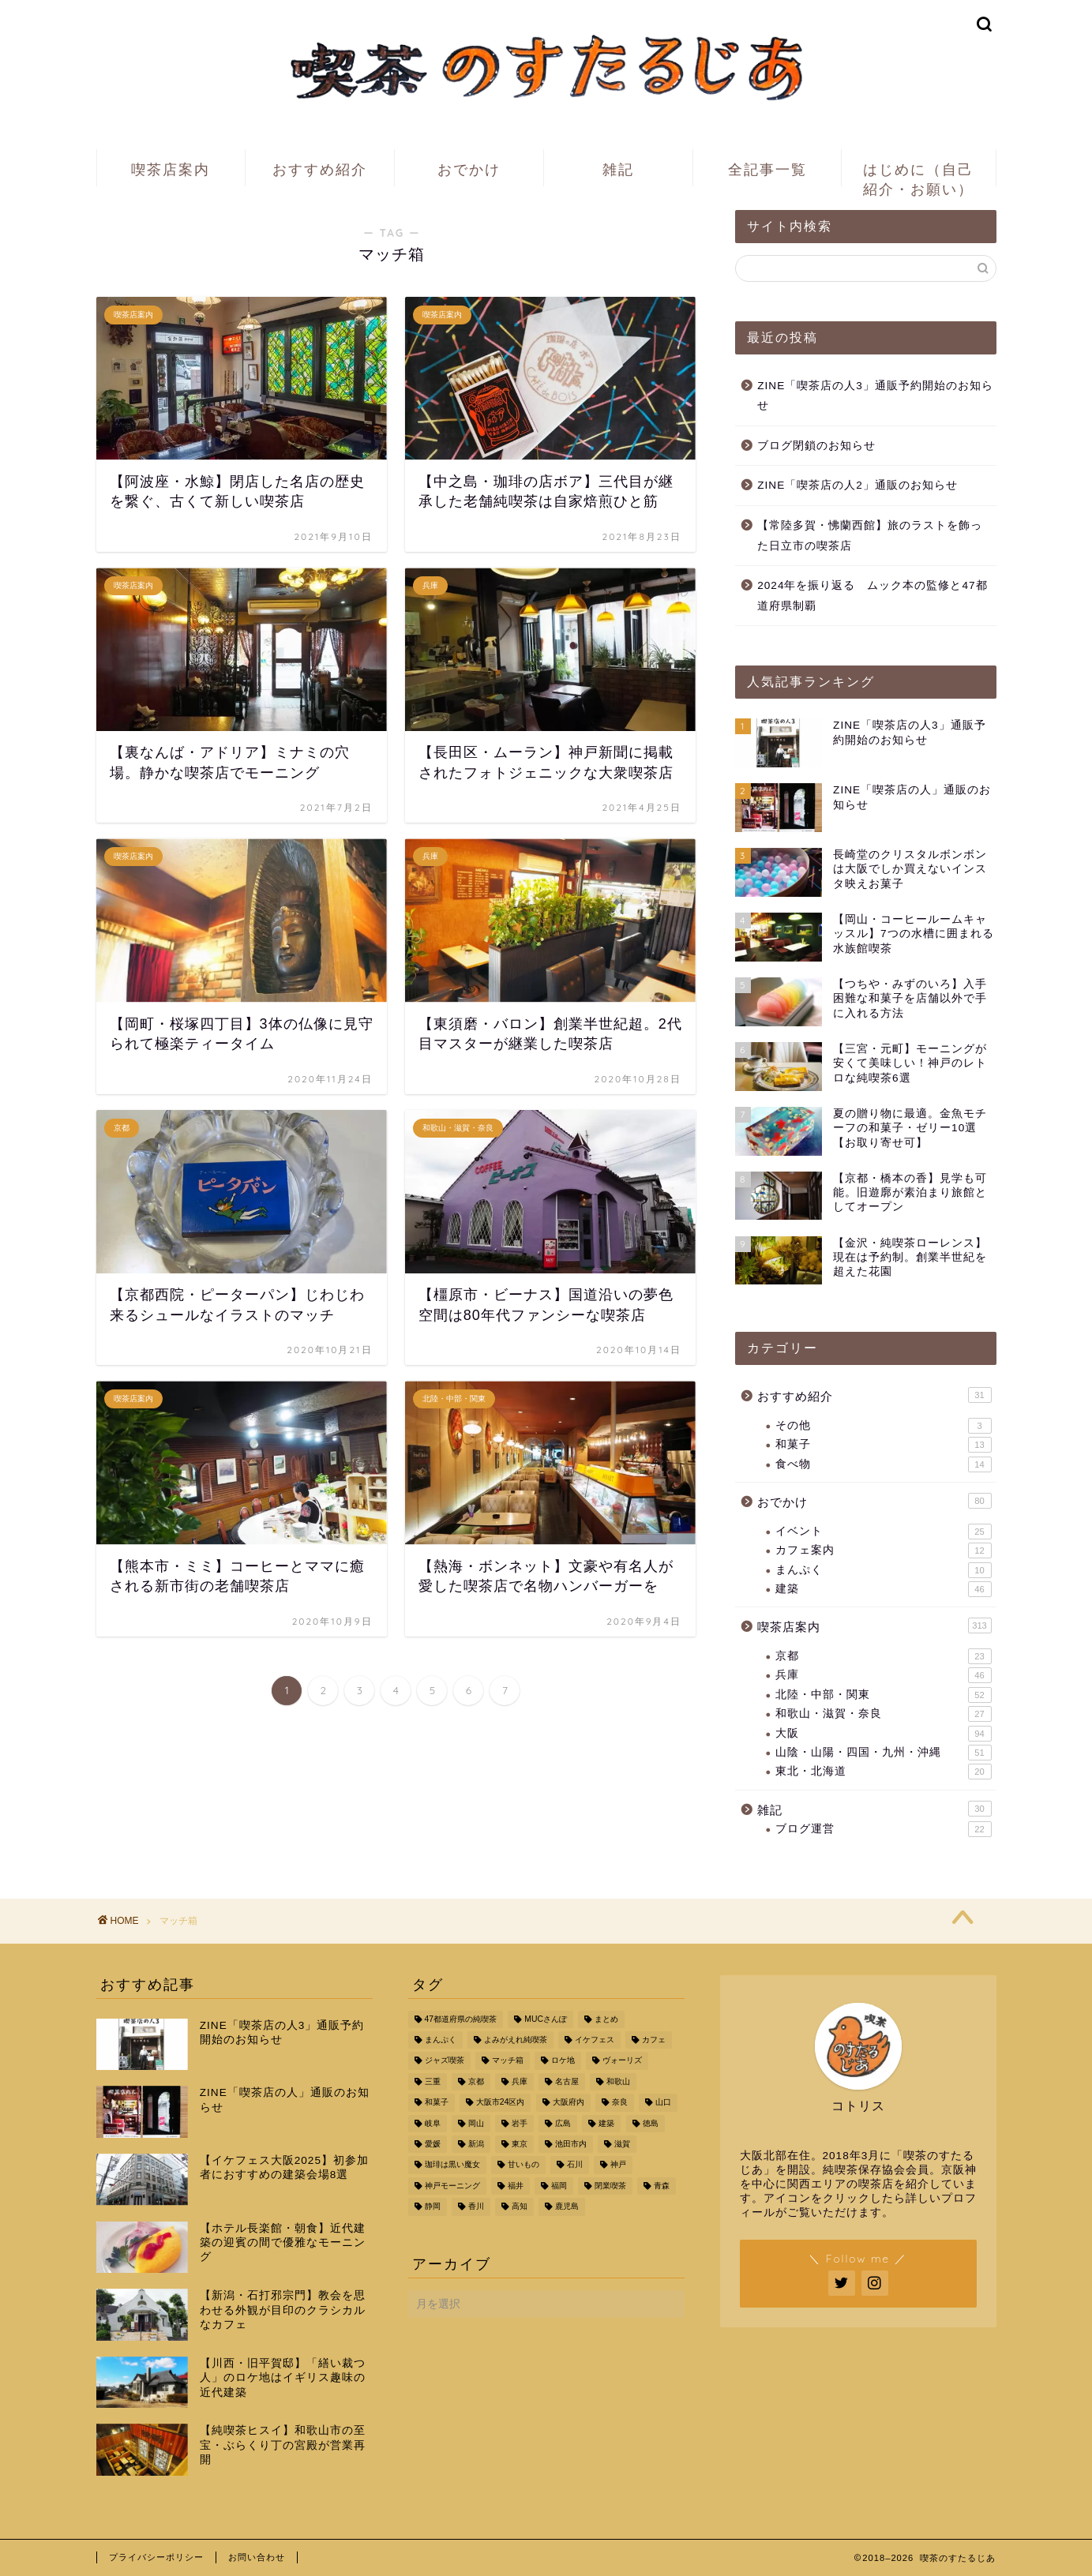 This screenshot has width=1092, height=2576. What do you see at coordinates (606, 2123) in the screenshot?
I see `建築 [建築 (34個の項目)]` at bounding box center [606, 2123].